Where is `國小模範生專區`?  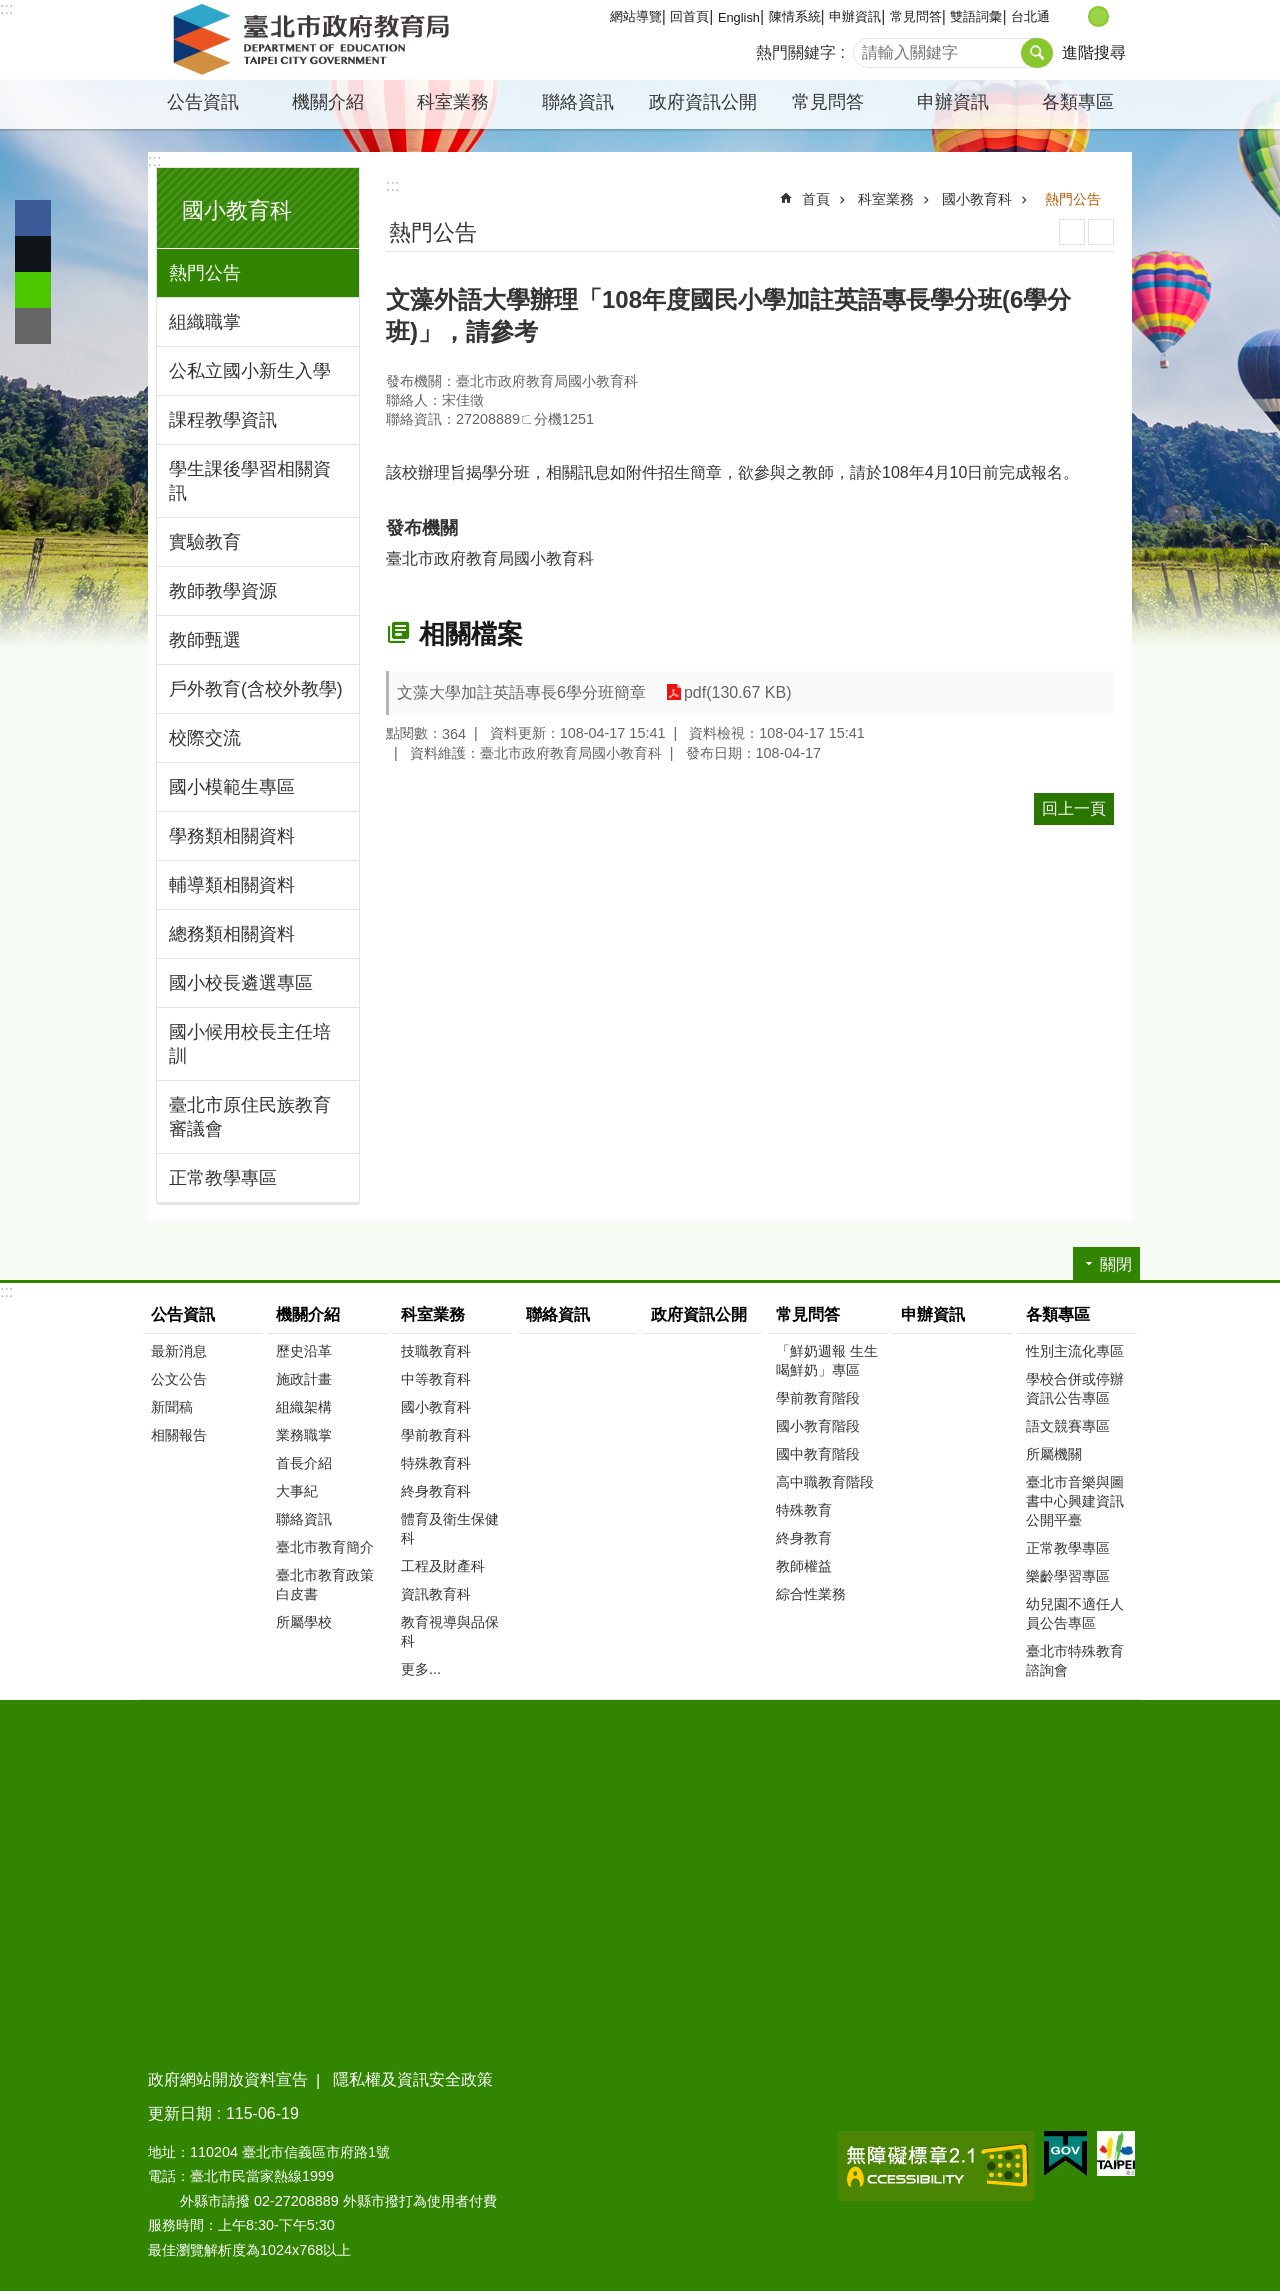 國小模範生專區 is located at coordinates (232, 787).